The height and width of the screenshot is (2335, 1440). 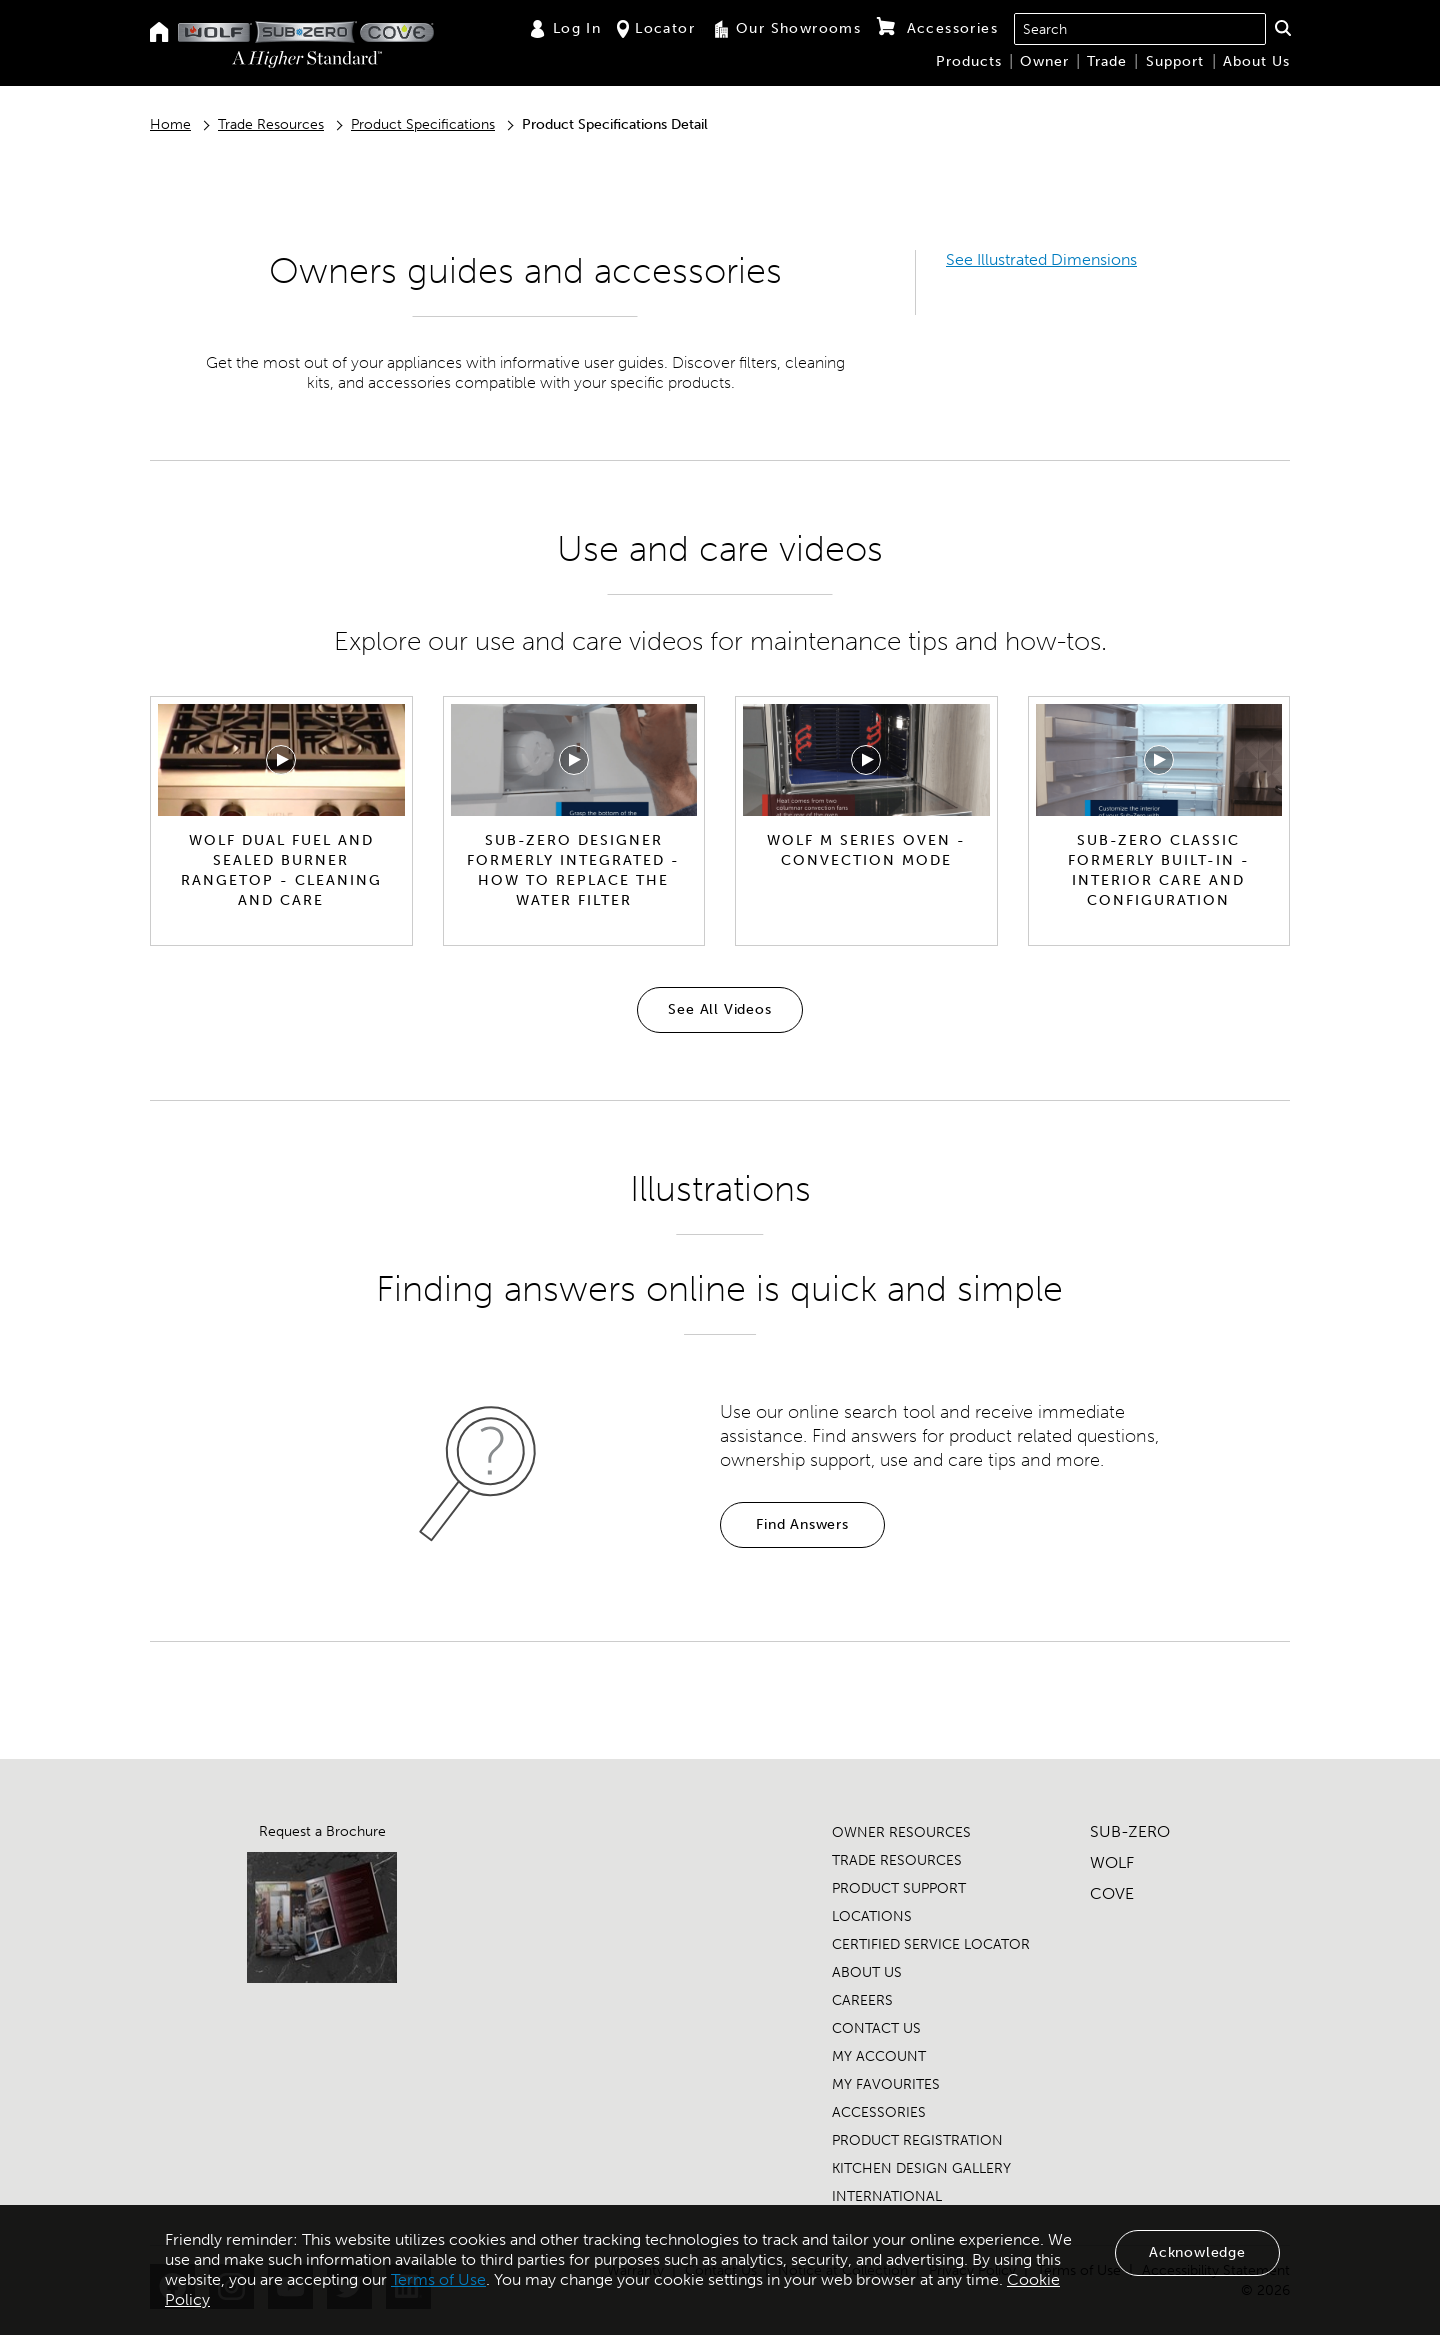 I want to click on TRADE RESOURCES, so click(x=897, y=1860).